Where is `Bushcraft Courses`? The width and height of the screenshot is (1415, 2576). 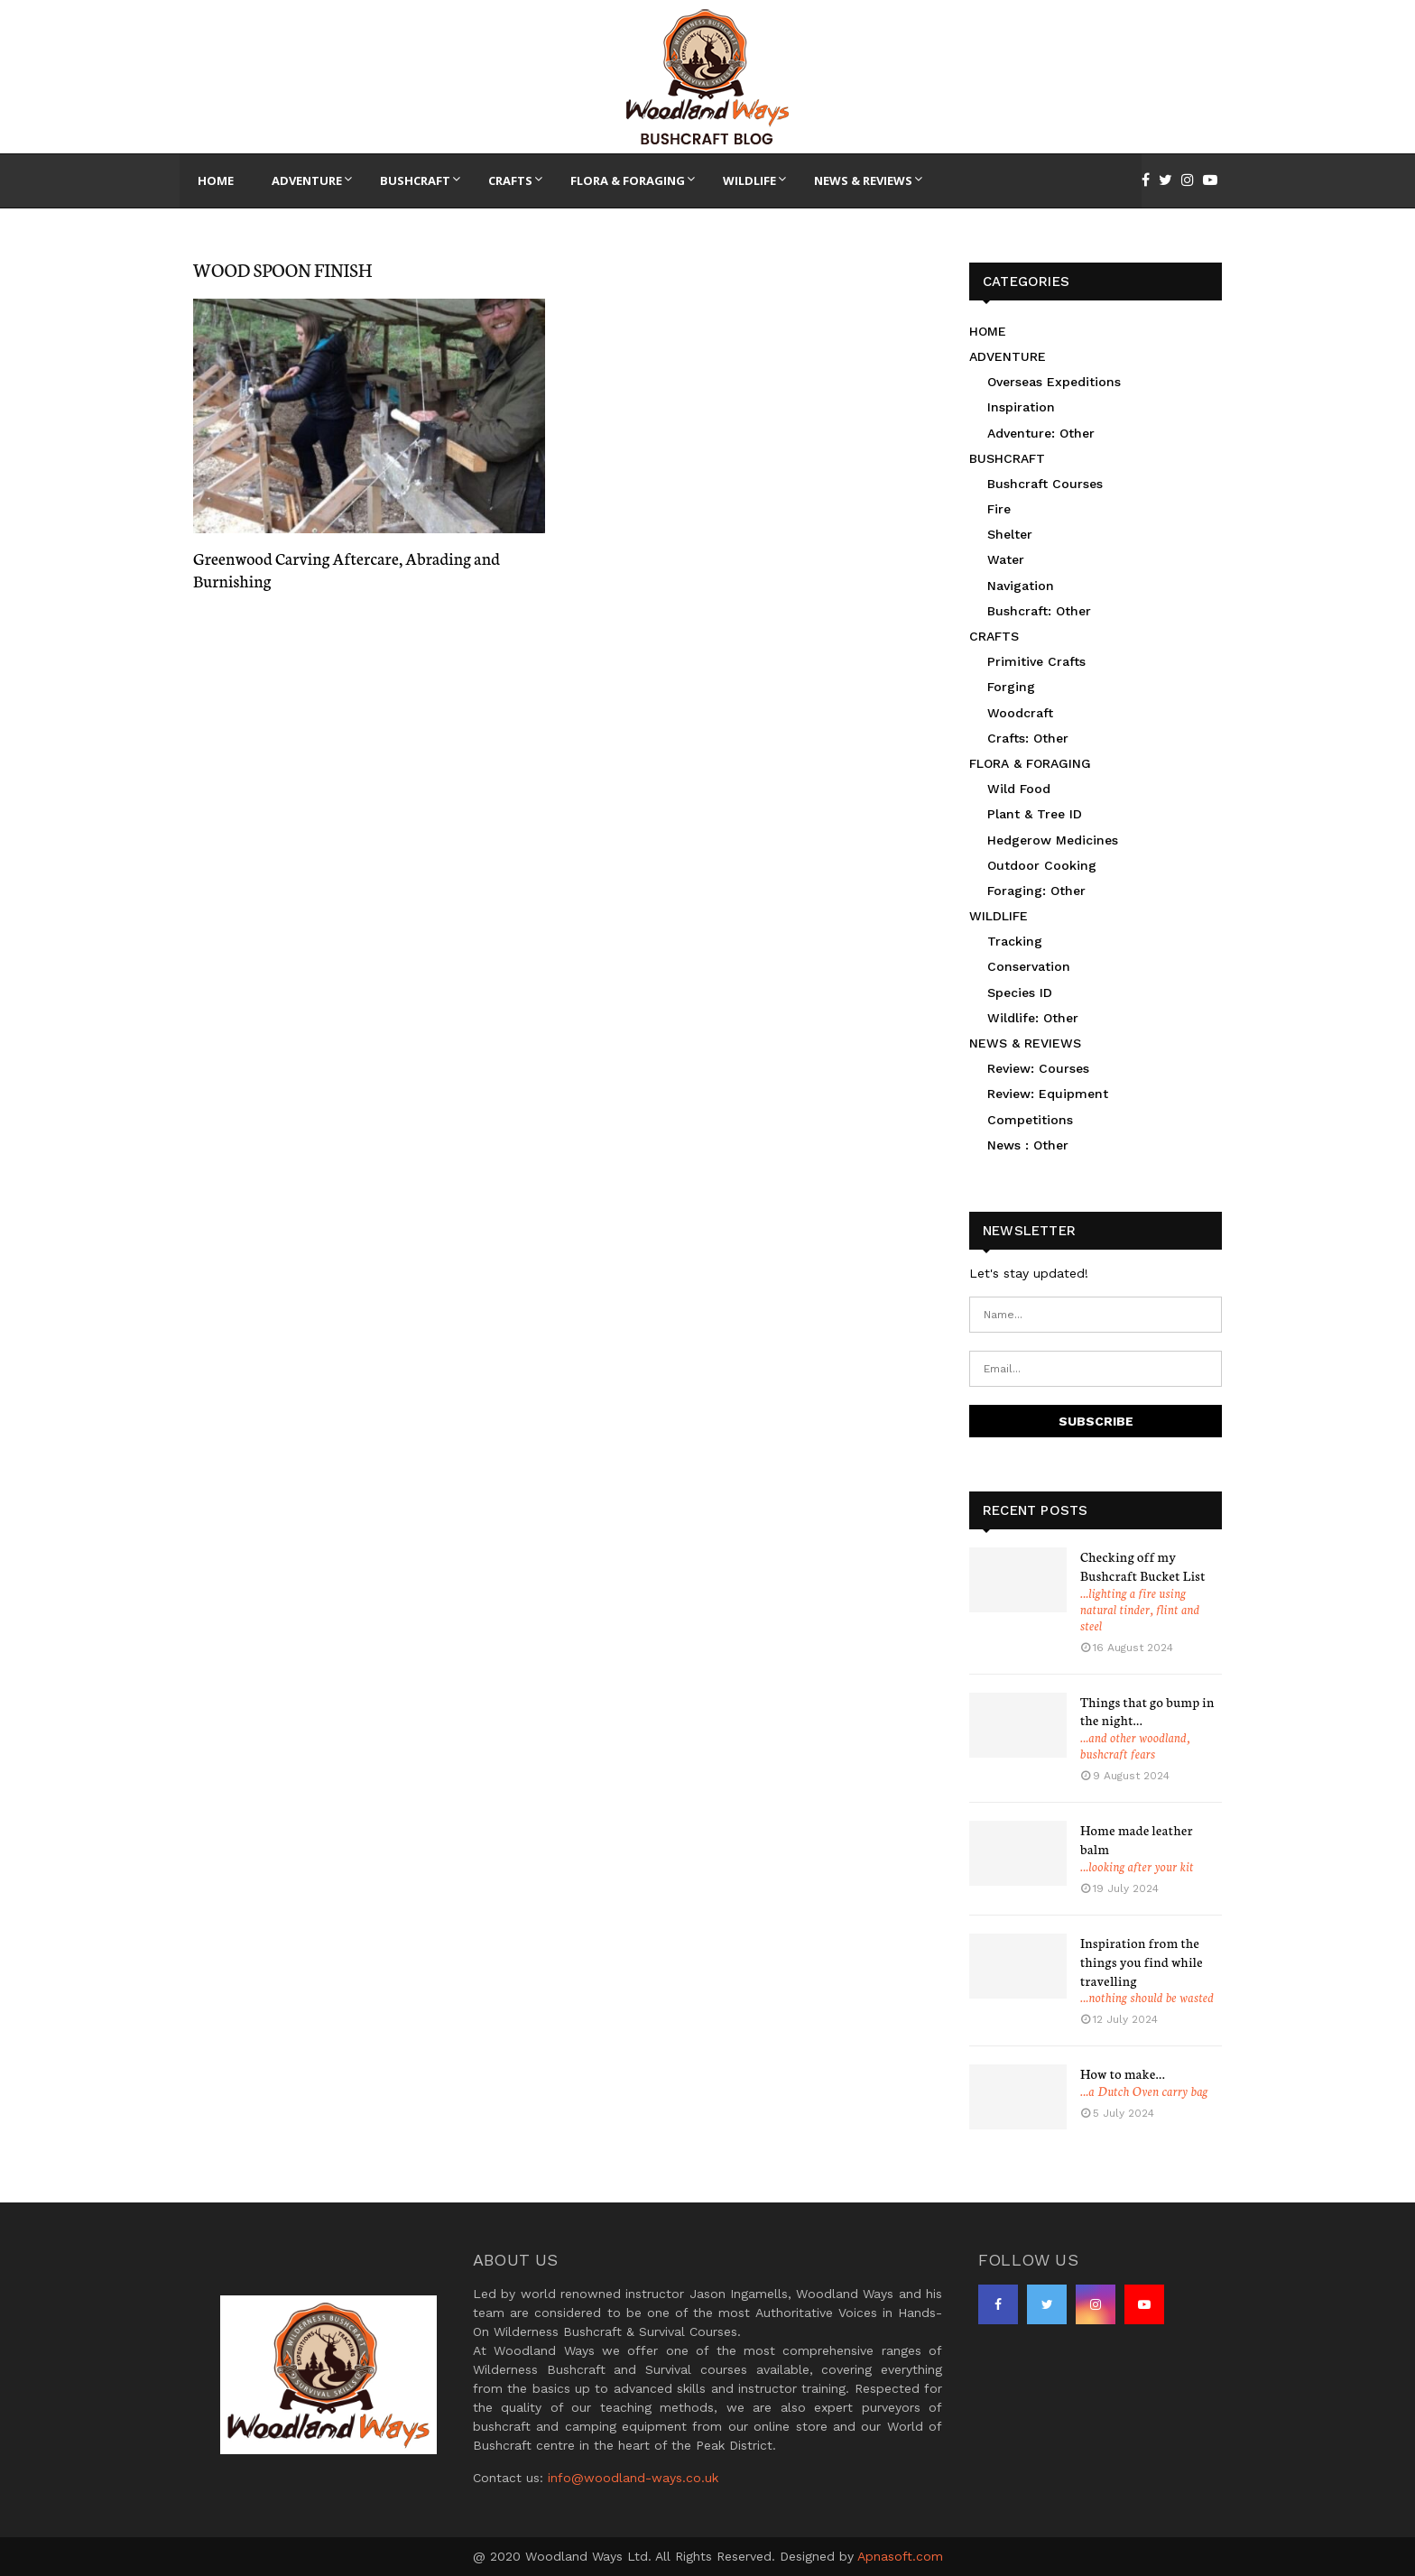
Bushcraft Courses is located at coordinates (1045, 483).